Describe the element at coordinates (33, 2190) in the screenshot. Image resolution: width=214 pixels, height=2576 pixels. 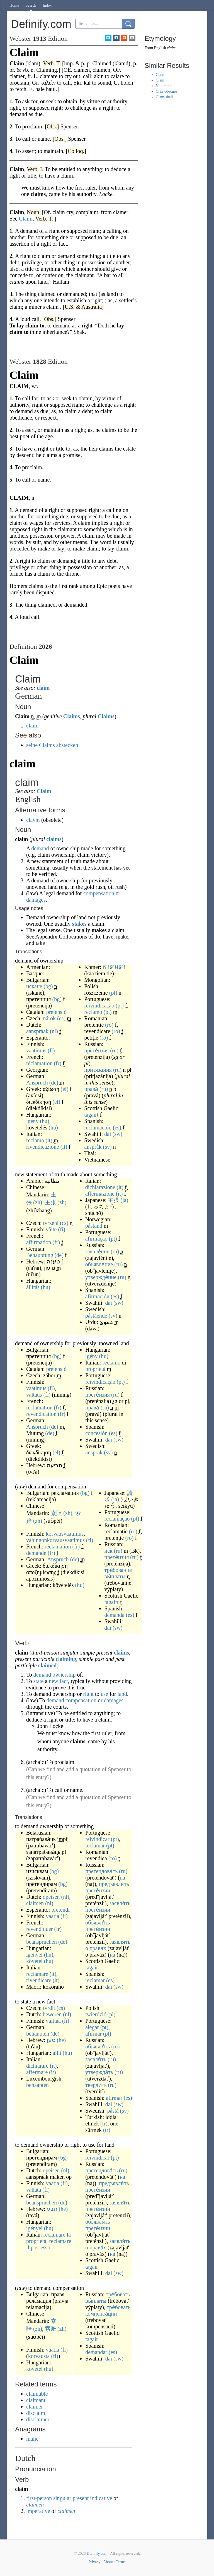
I see `vallata` at that location.